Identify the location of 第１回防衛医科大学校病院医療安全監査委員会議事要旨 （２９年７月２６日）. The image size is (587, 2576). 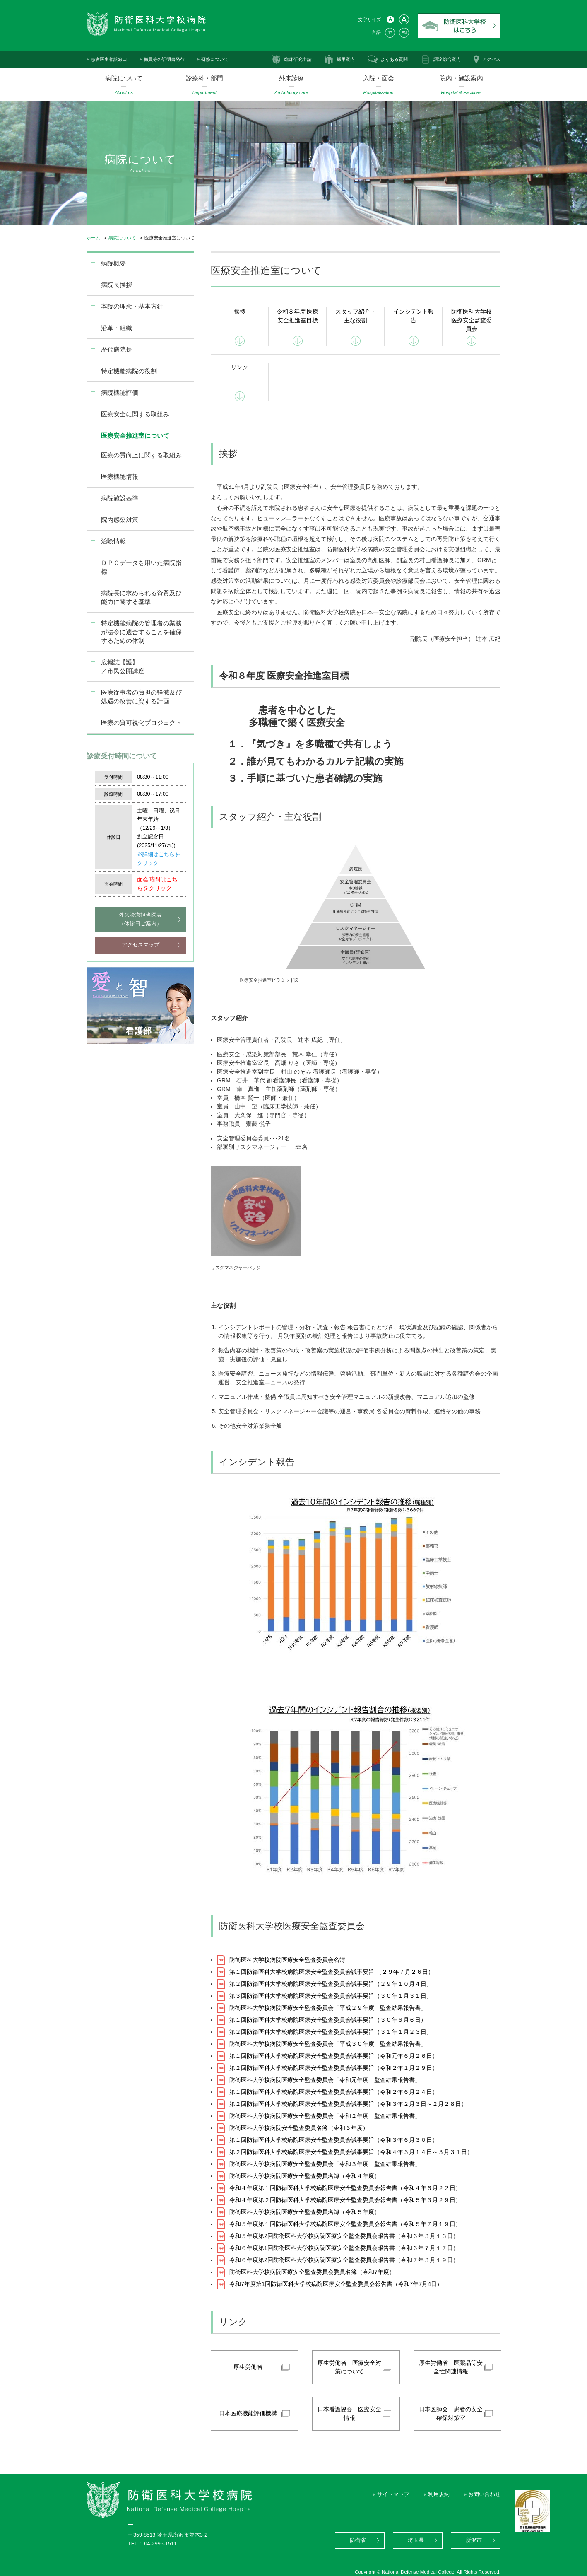
(331, 1971).